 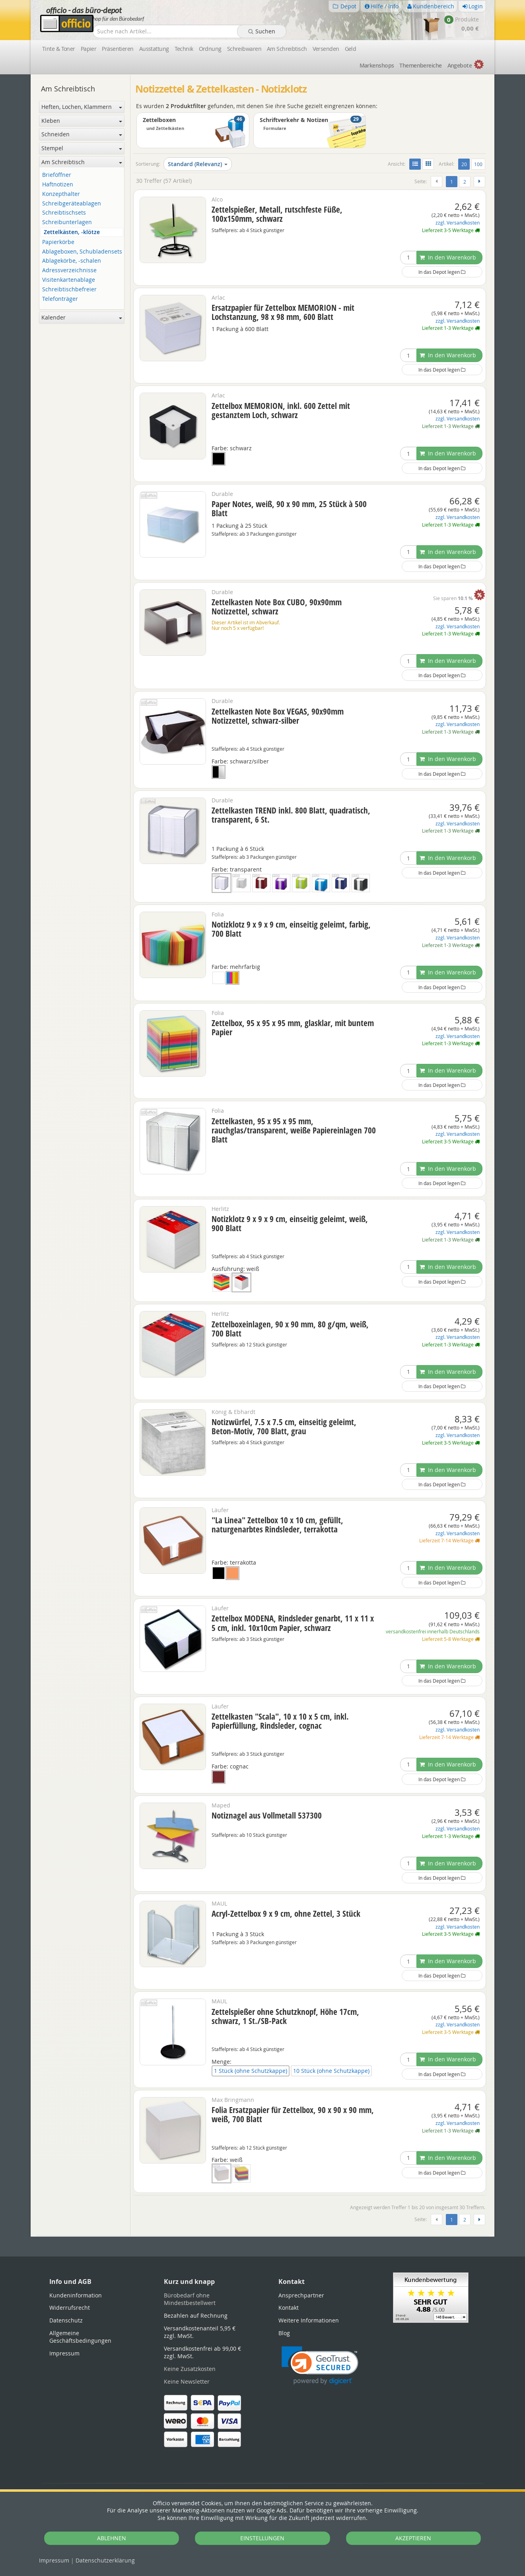 I want to click on Visitenkartenablage, so click(x=68, y=280).